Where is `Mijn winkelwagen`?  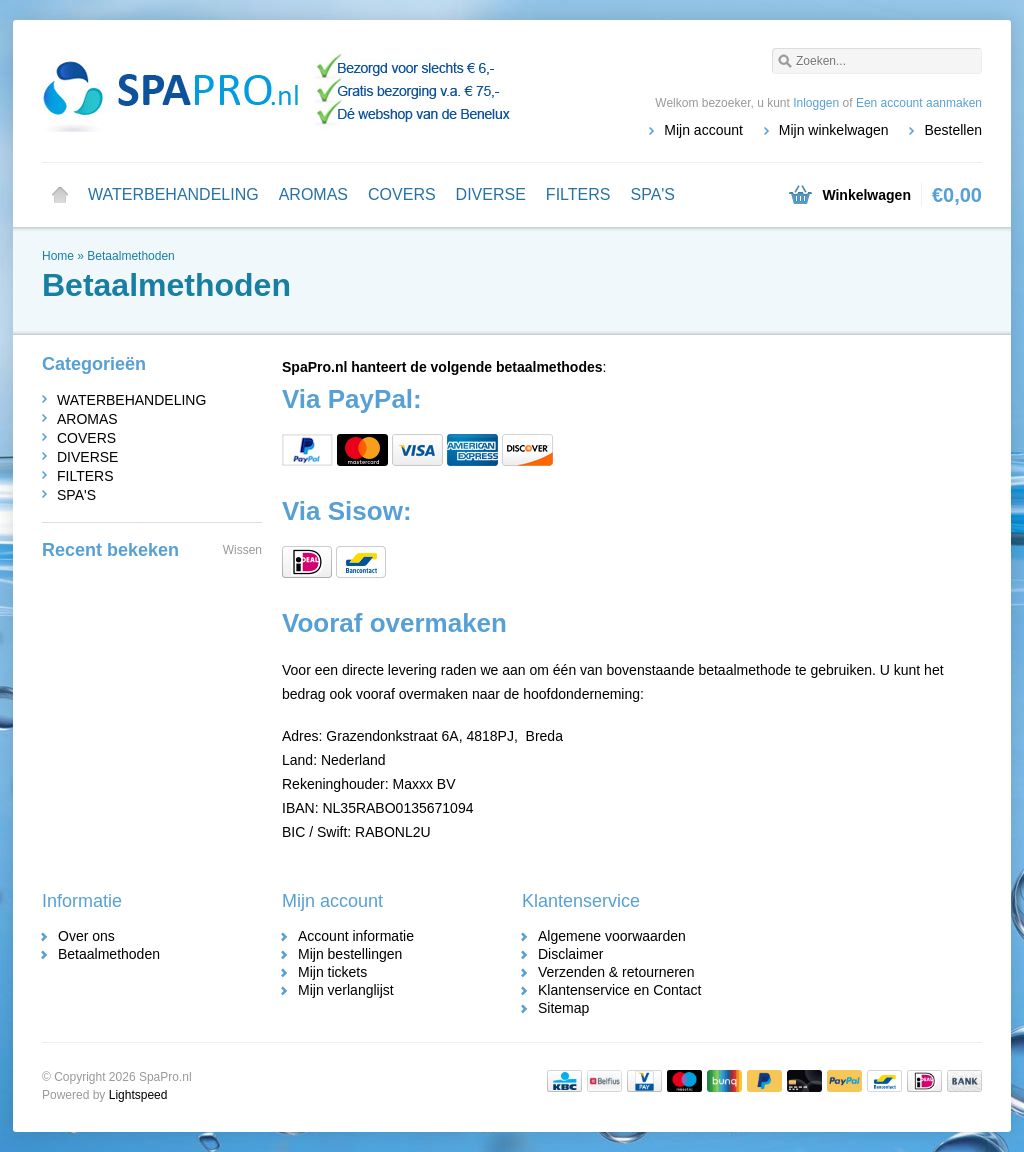
Mijn winkelwagen is located at coordinates (834, 130).